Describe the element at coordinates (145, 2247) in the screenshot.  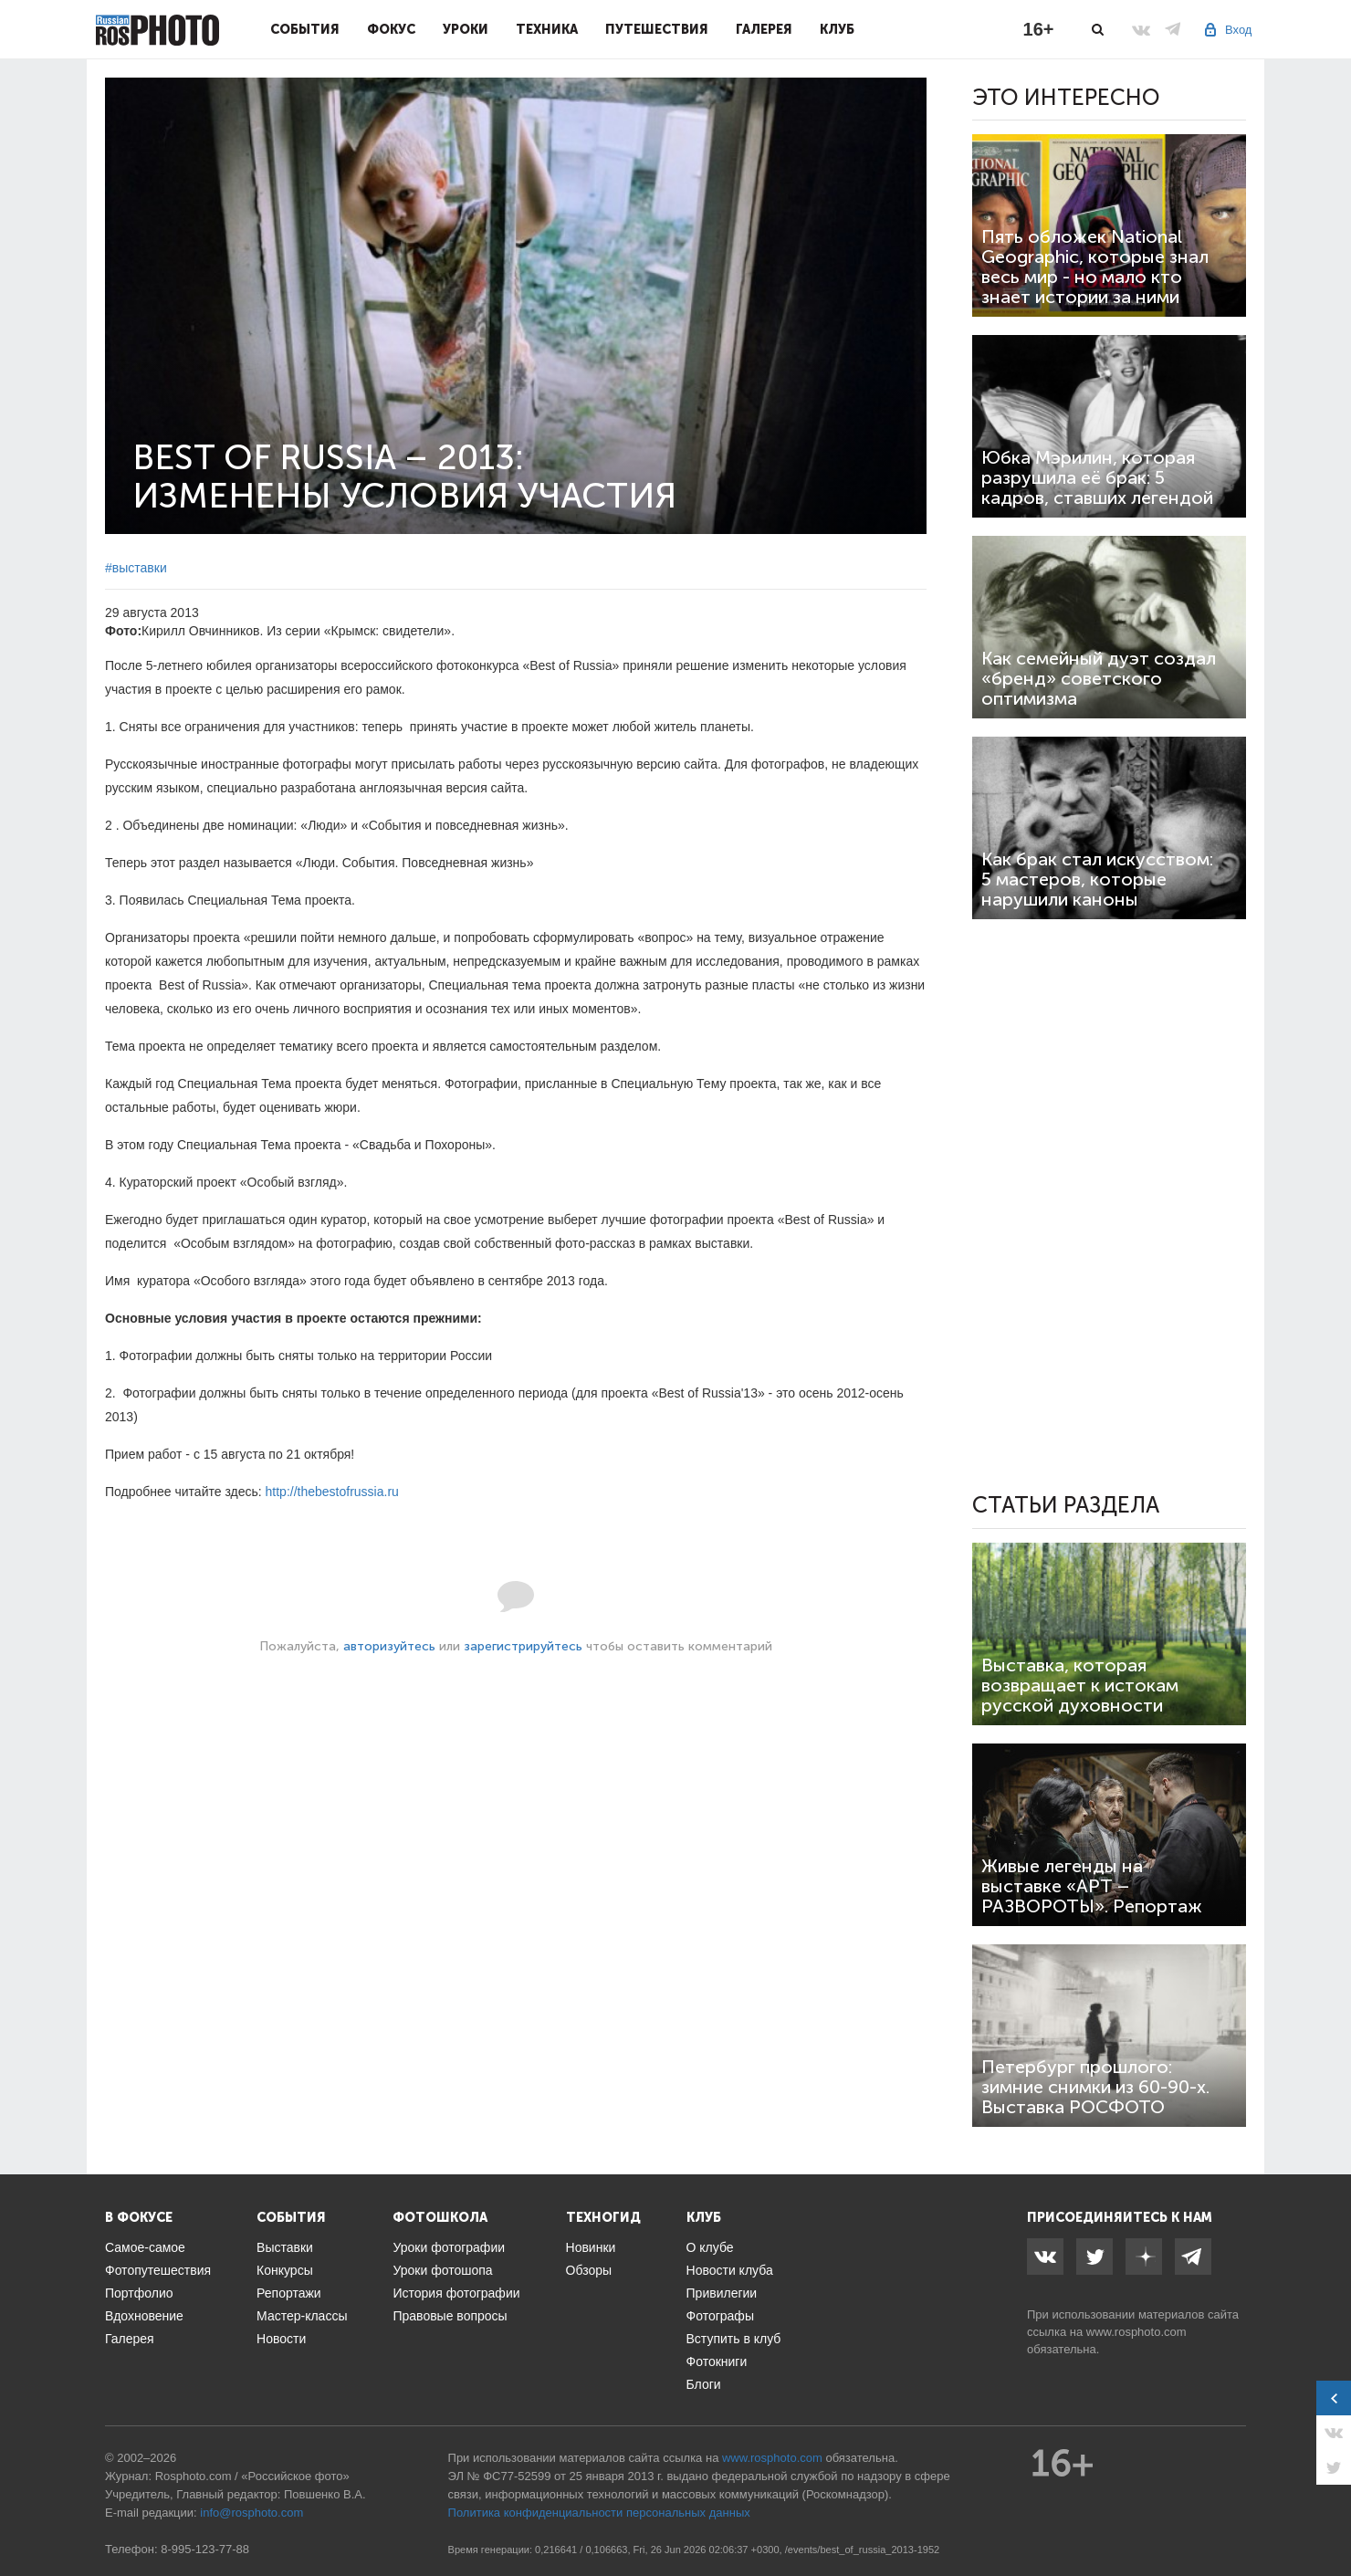
I see `Самое-самое` at that location.